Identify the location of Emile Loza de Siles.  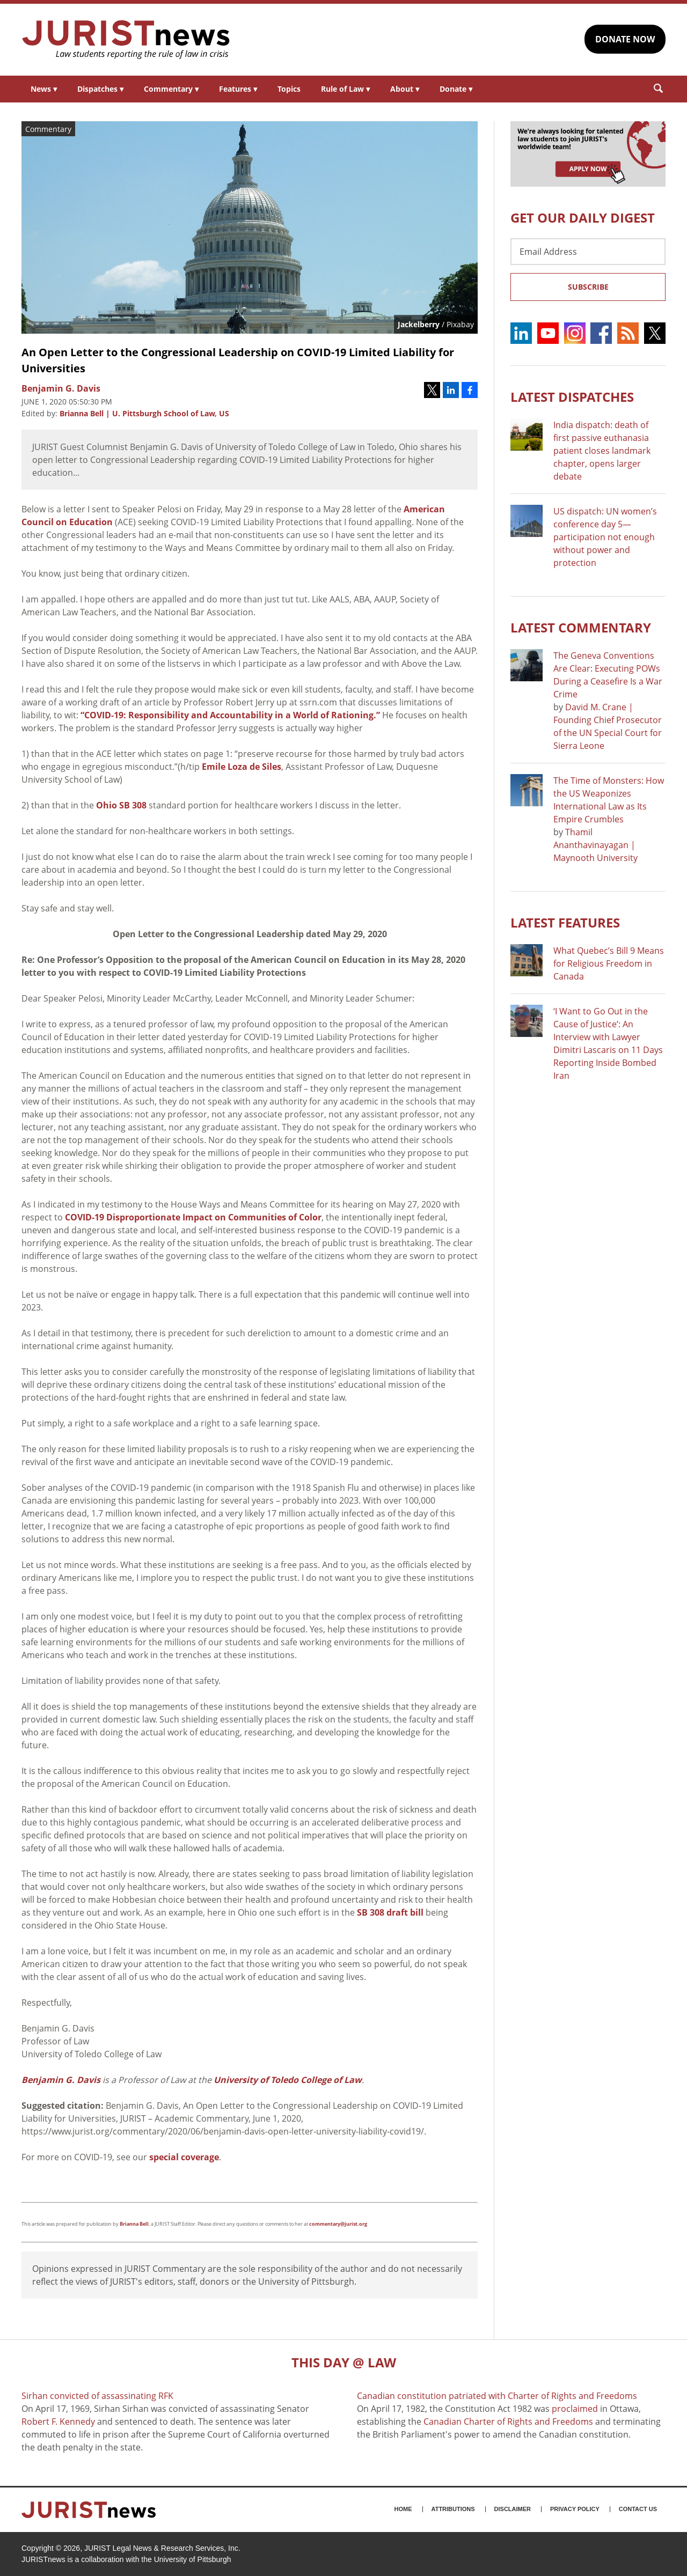
(241, 766).